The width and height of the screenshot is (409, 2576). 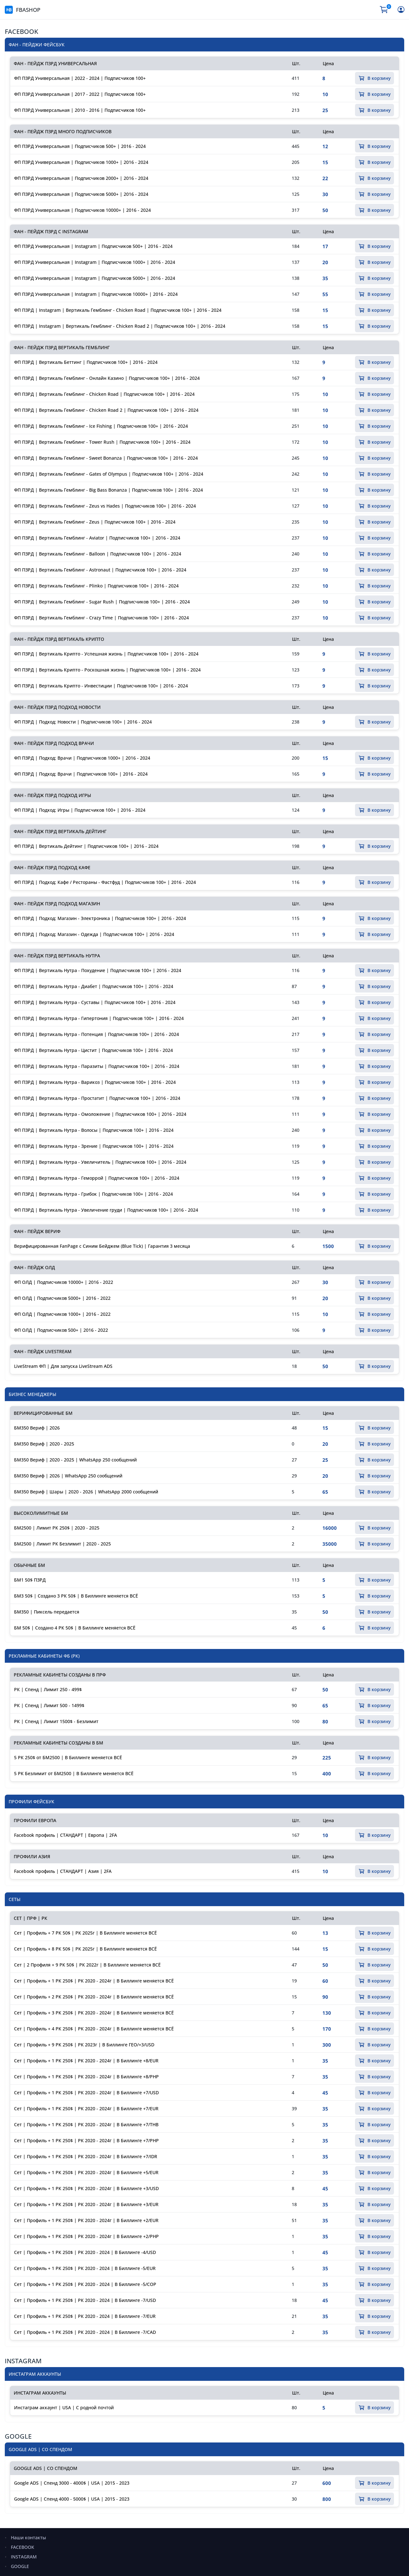 I want to click on LiveStream ФП | Для запуска LiveStream ADS, so click(x=63, y=1366).